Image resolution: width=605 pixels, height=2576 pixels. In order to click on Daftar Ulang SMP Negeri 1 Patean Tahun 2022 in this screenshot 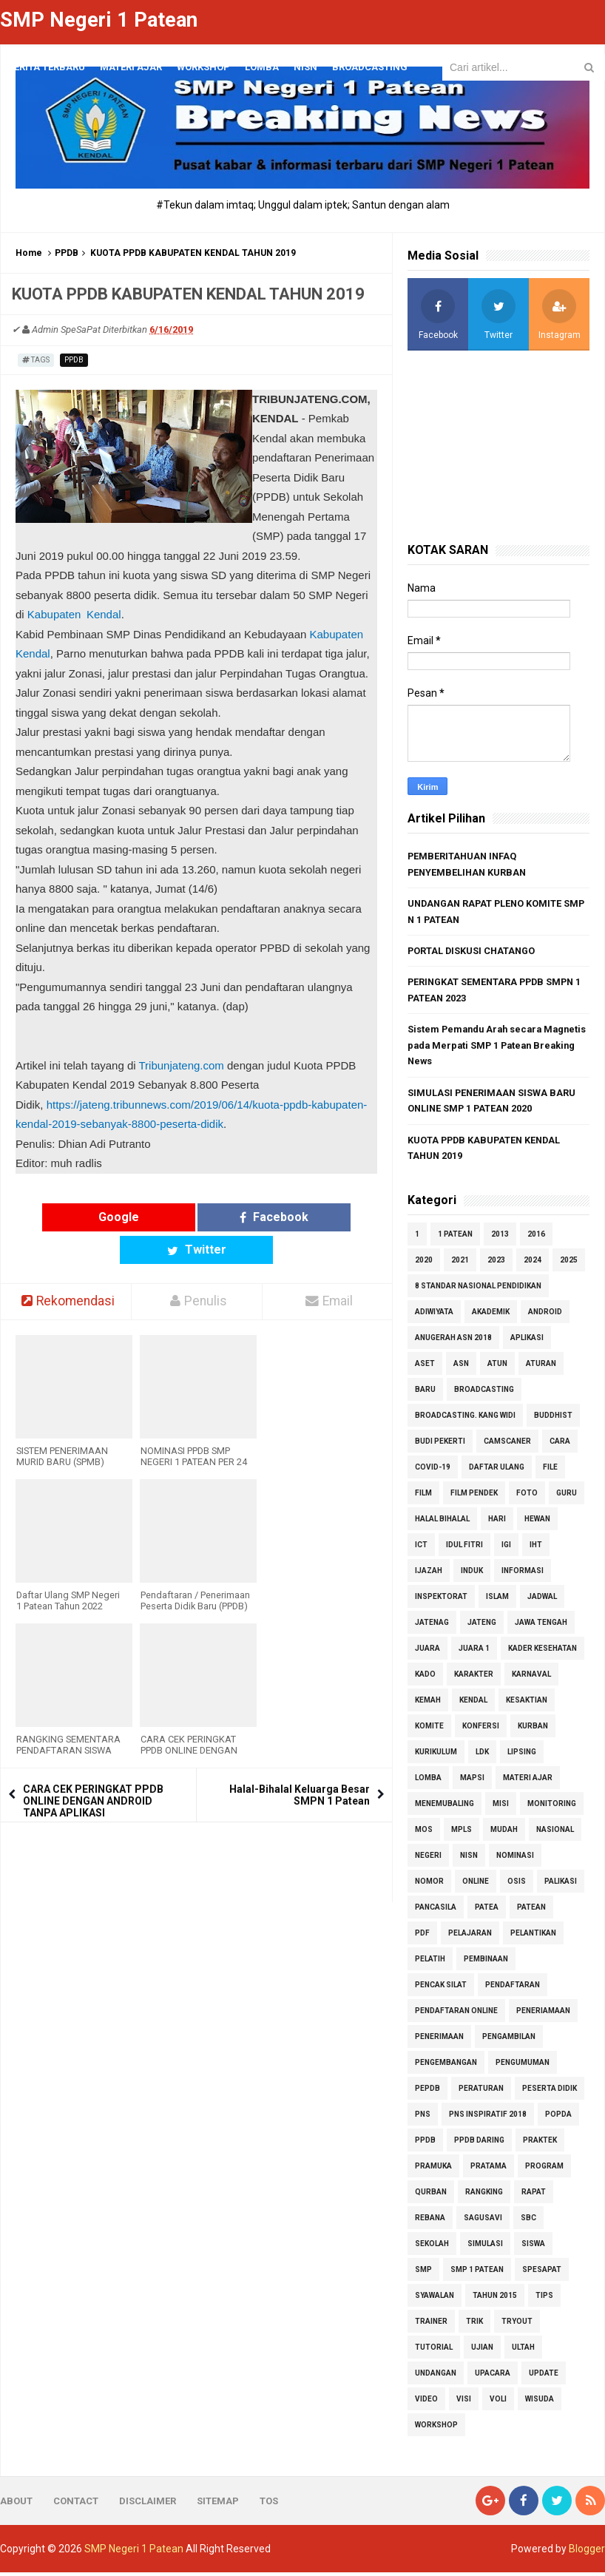, I will do `click(68, 1568)`.